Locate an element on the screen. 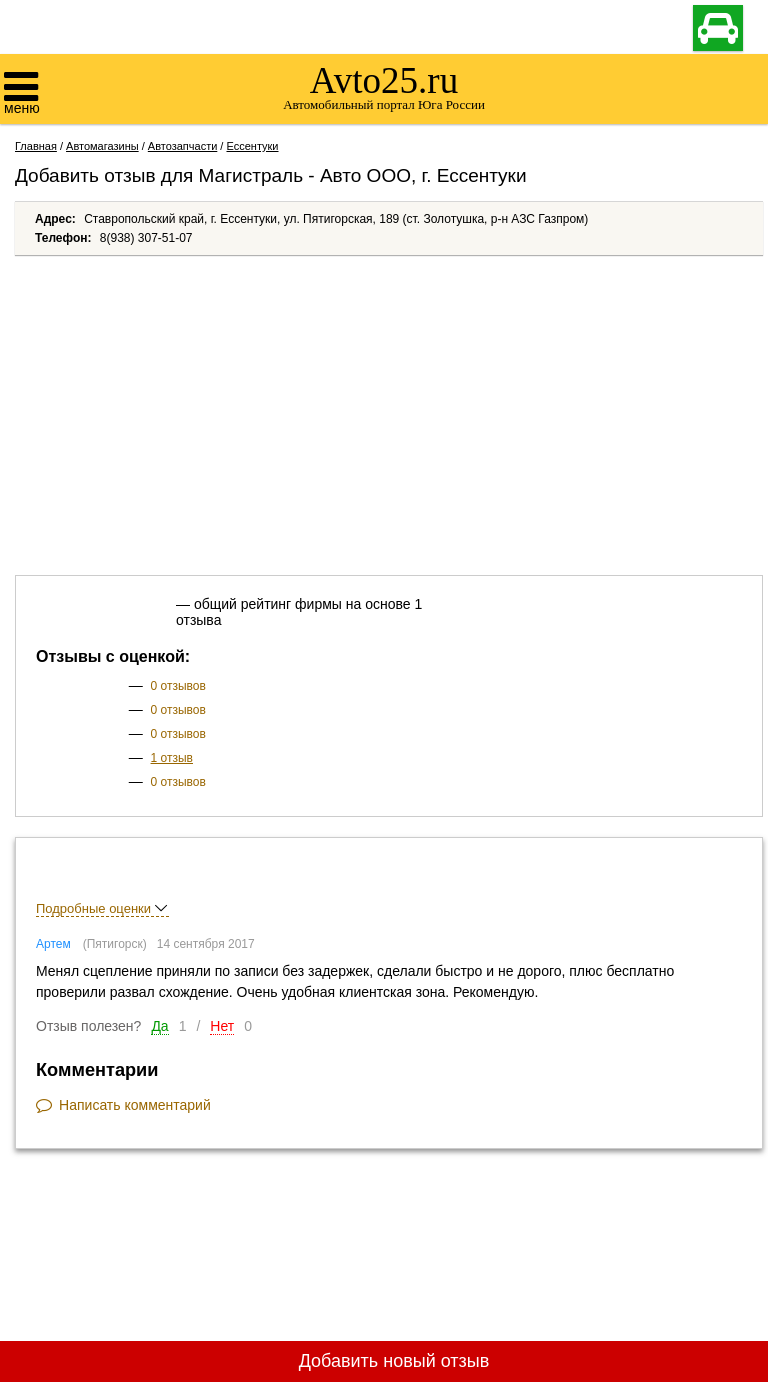 The width and height of the screenshot is (768, 1382). 1 отзыв is located at coordinates (172, 758).